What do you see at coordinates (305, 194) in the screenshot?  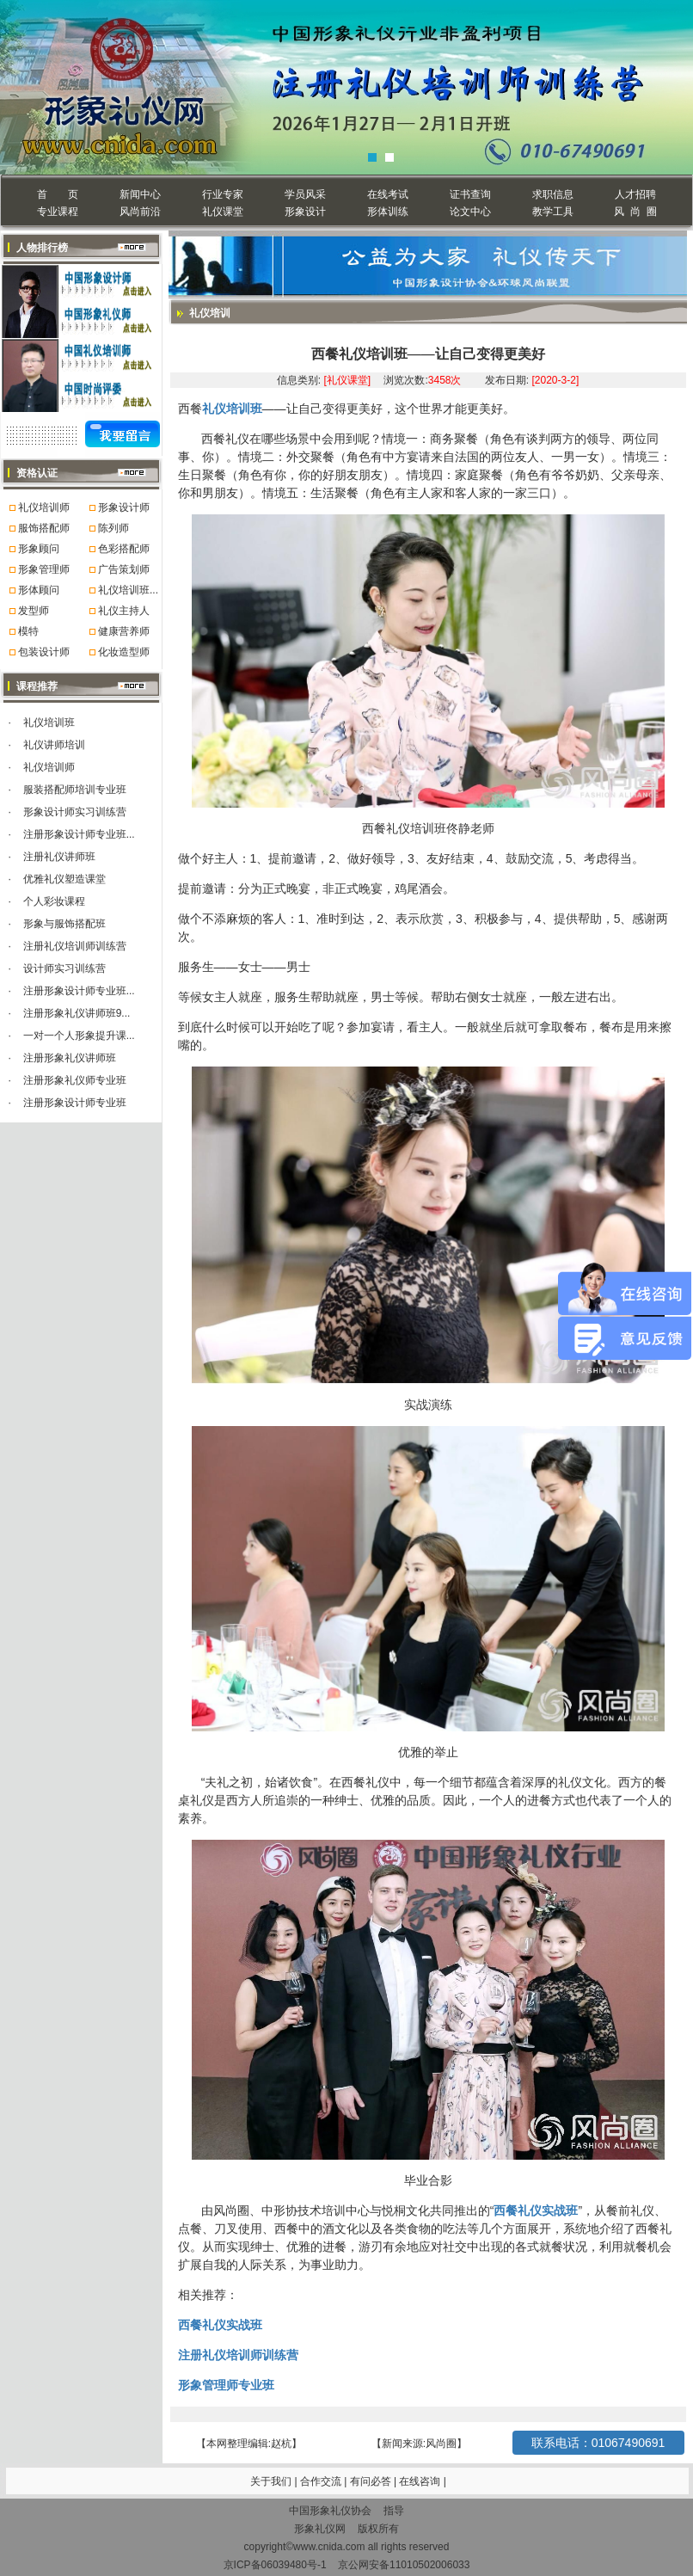 I see `学员风采` at bounding box center [305, 194].